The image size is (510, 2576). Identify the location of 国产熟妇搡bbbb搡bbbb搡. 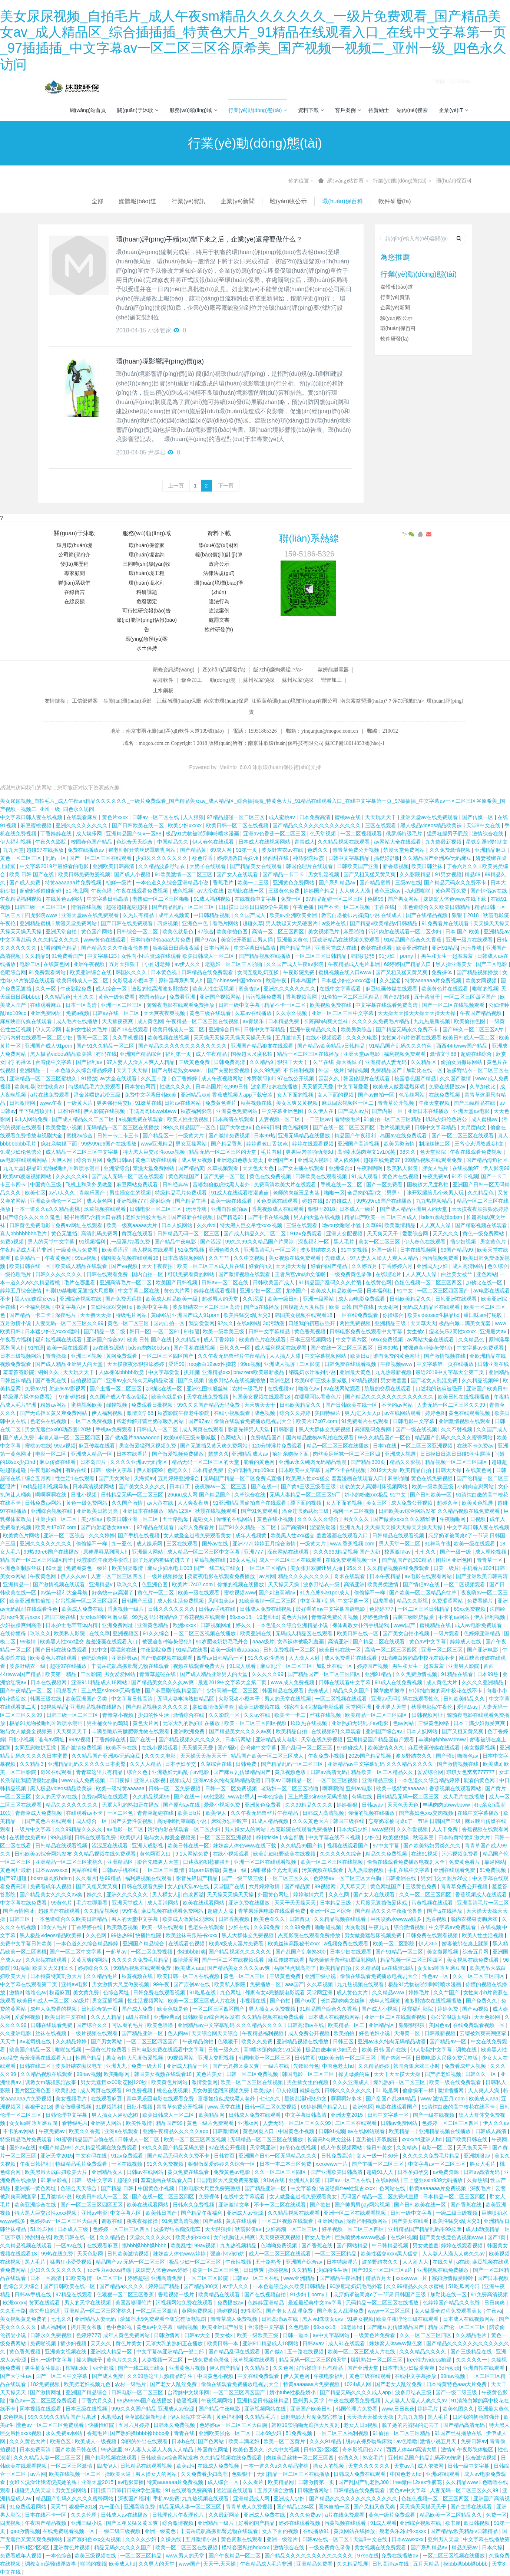
(140, 2433).